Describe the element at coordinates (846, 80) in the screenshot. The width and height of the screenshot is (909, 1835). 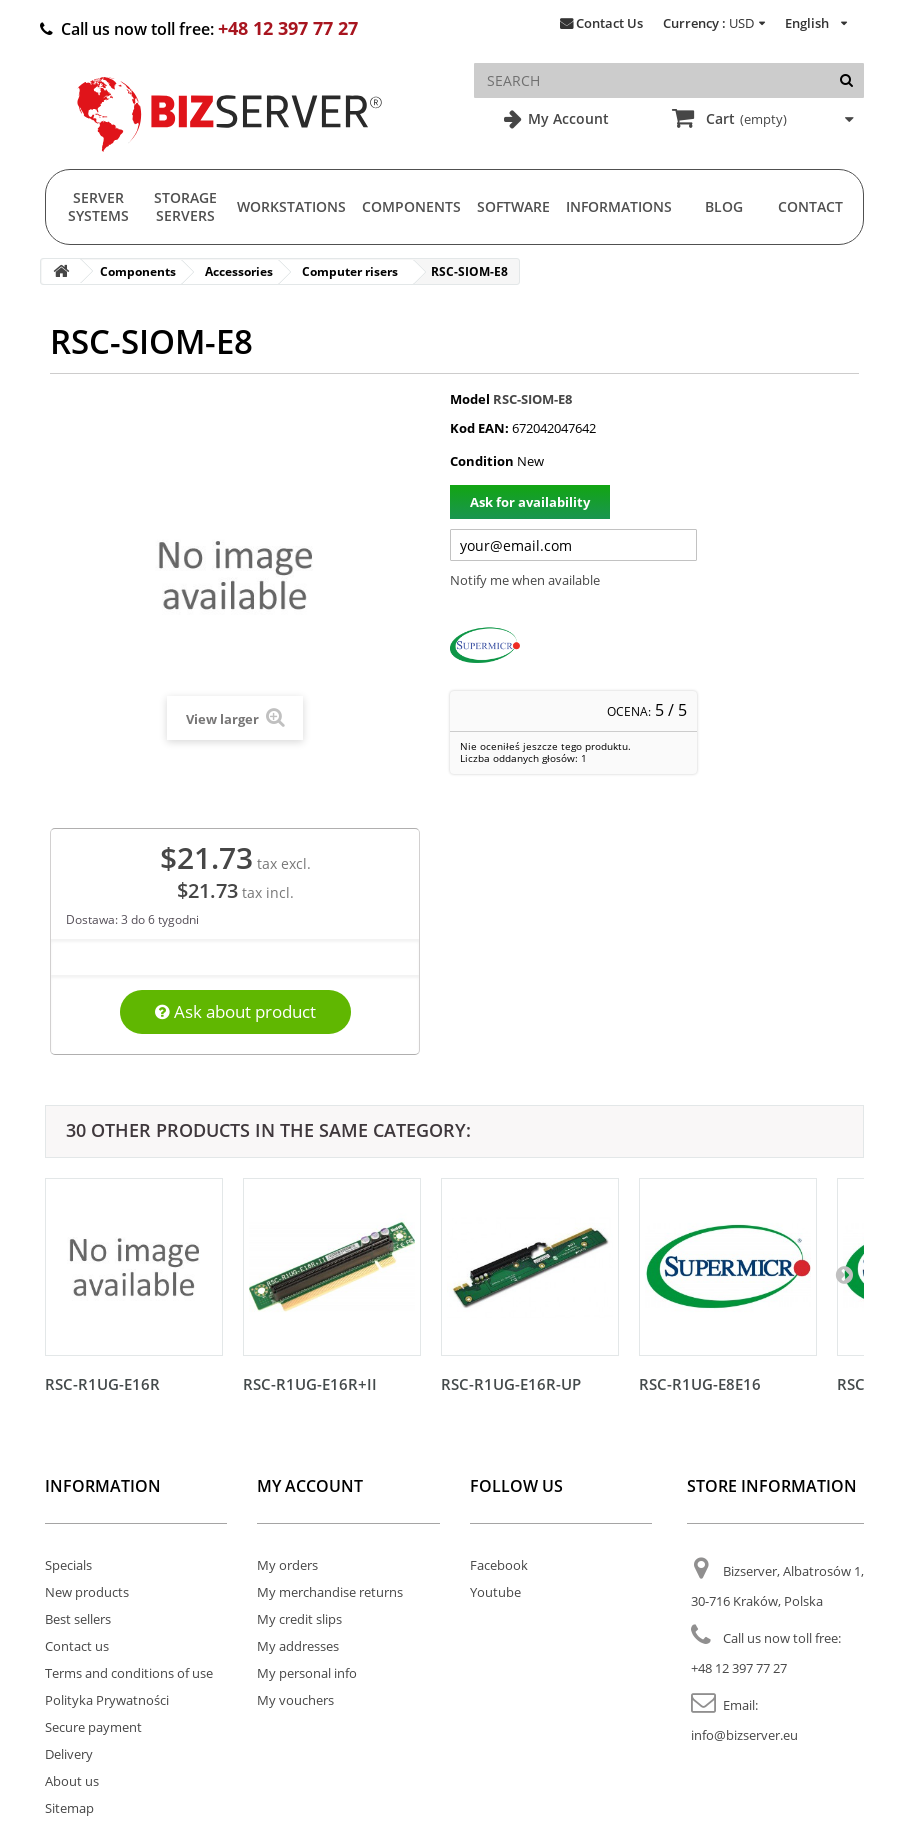
I see `[Search]` at that location.